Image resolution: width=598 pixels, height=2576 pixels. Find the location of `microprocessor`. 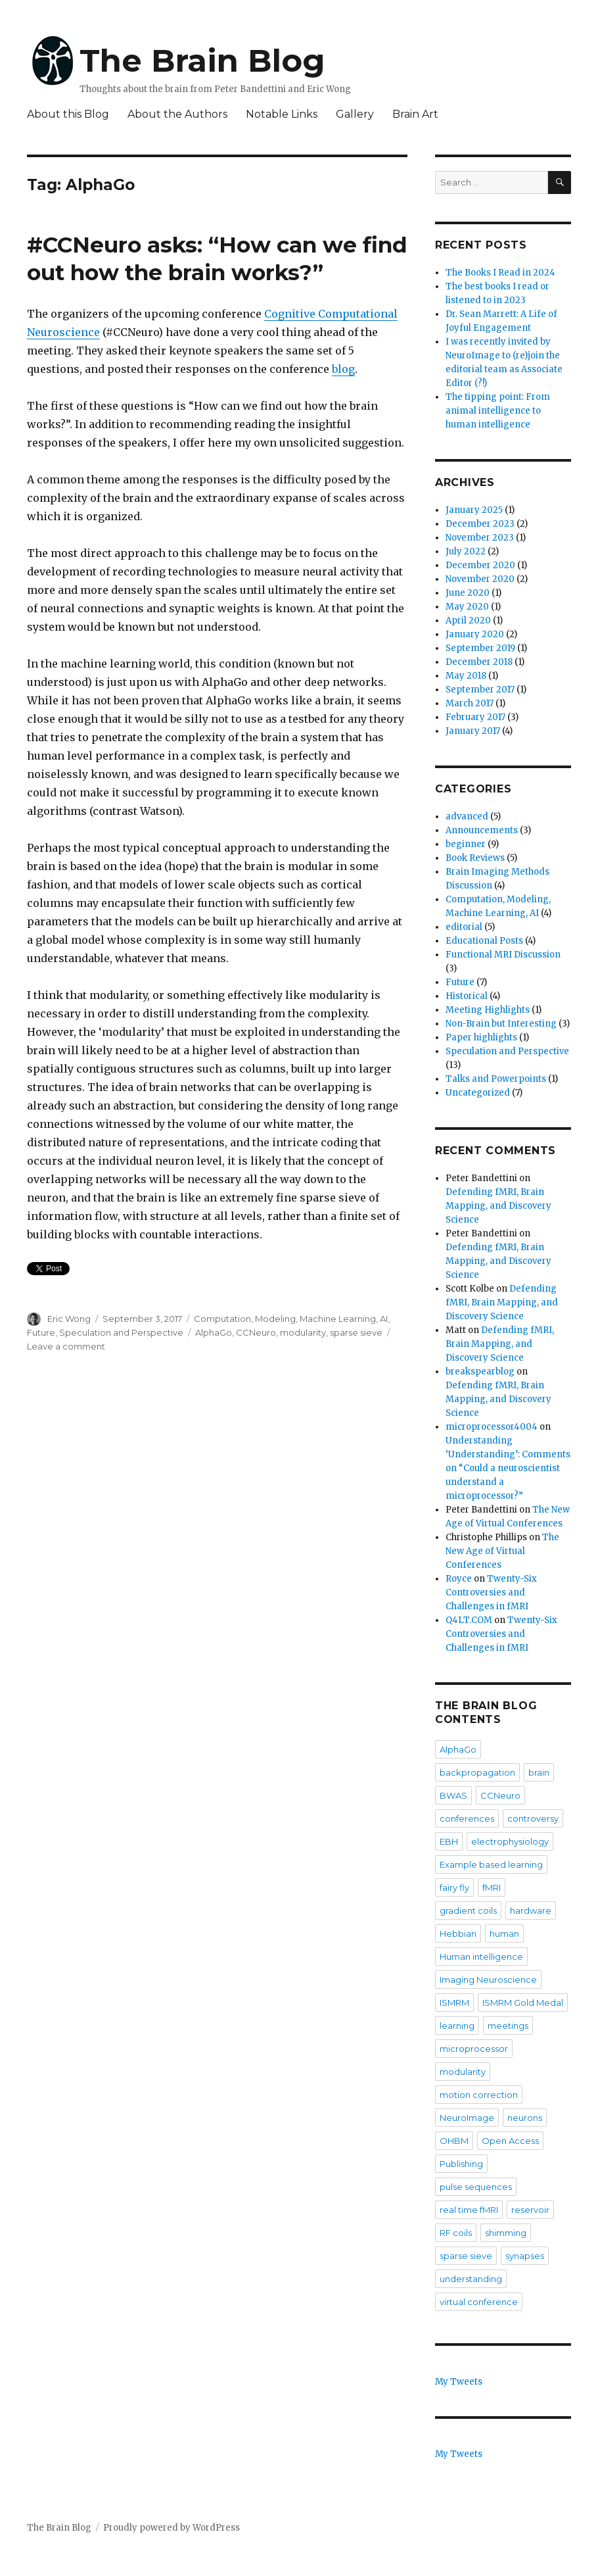

microprocessor is located at coordinates (474, 2048).